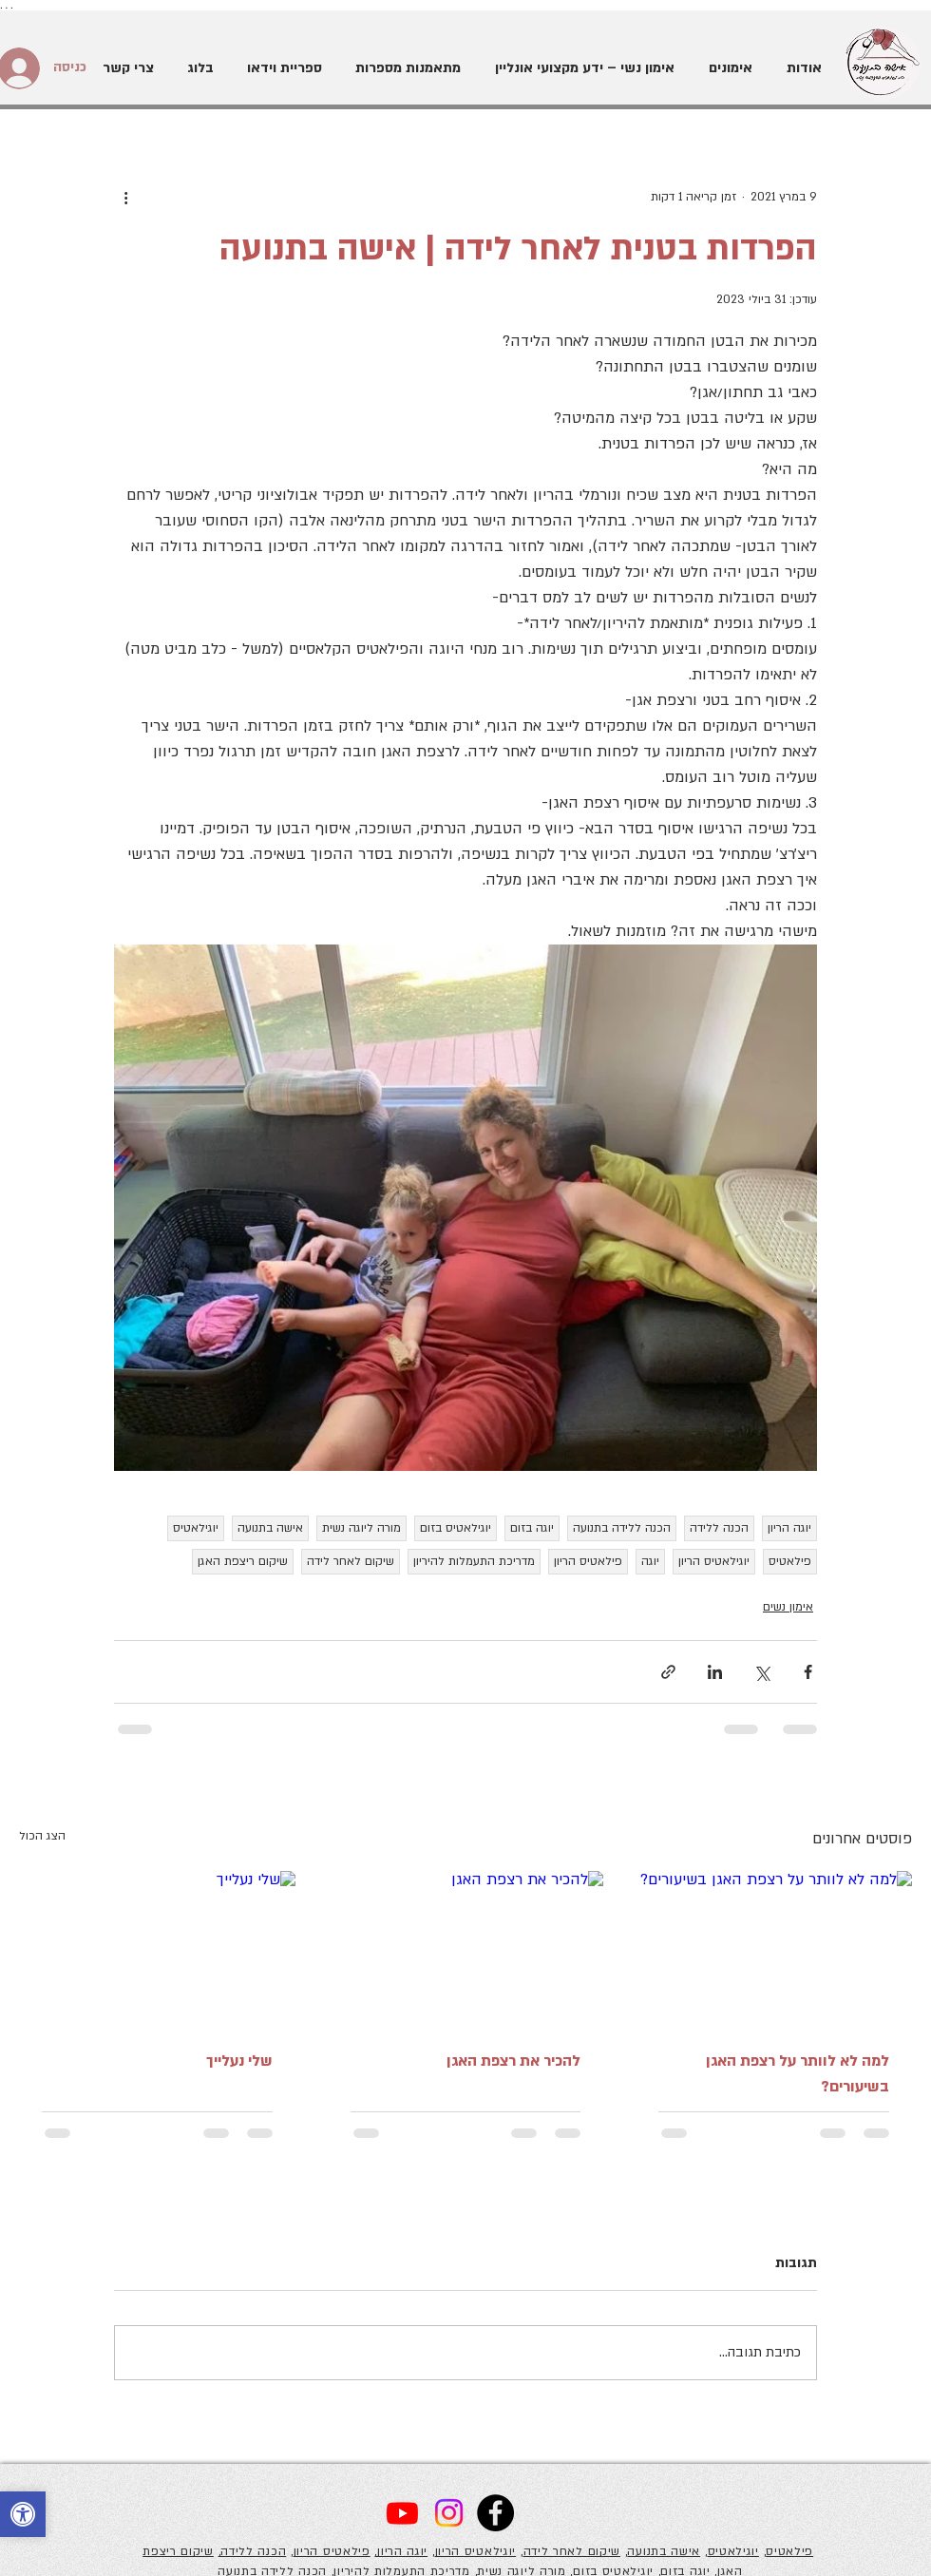 The width and height of the screenshot is (931, 2576). I want to click on פילאטיס, so click(790, 1561).